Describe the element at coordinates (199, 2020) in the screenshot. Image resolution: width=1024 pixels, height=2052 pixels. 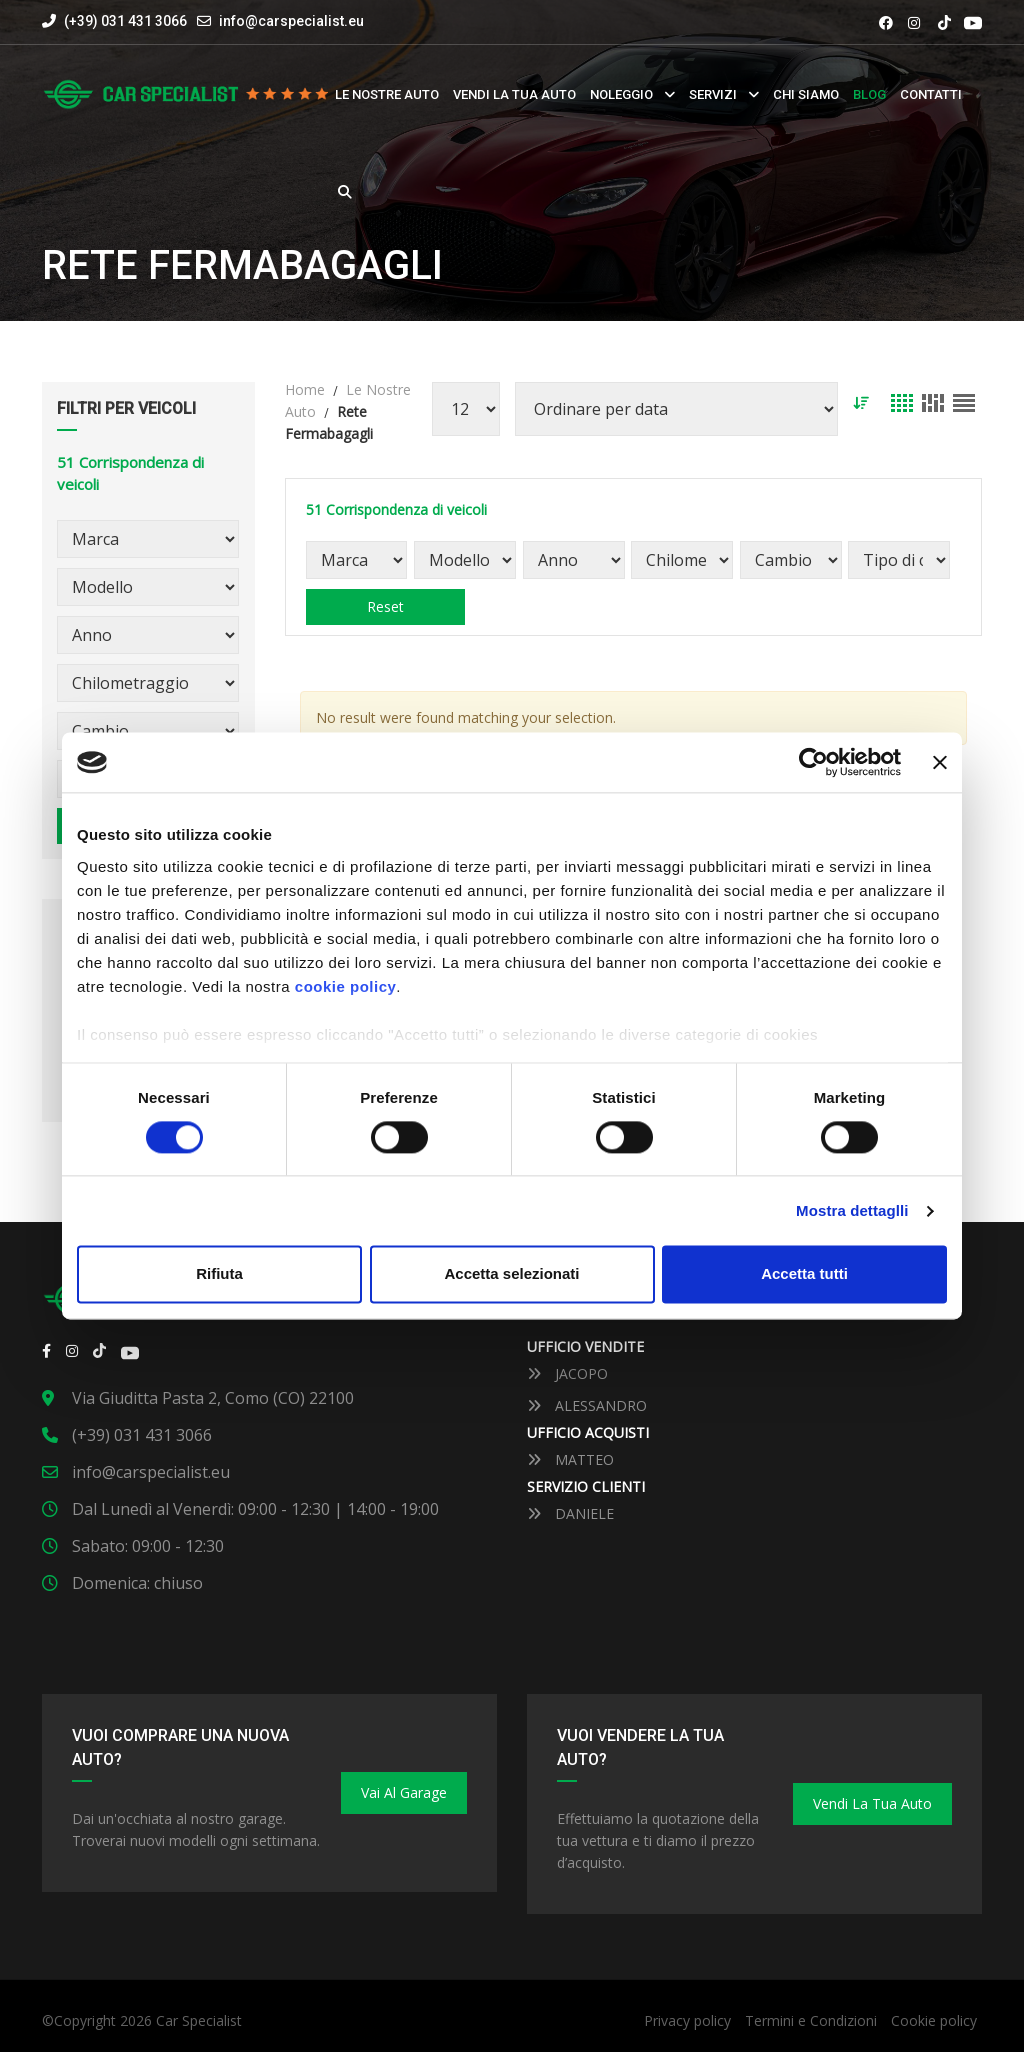
I see `Car Specialist` at that location.